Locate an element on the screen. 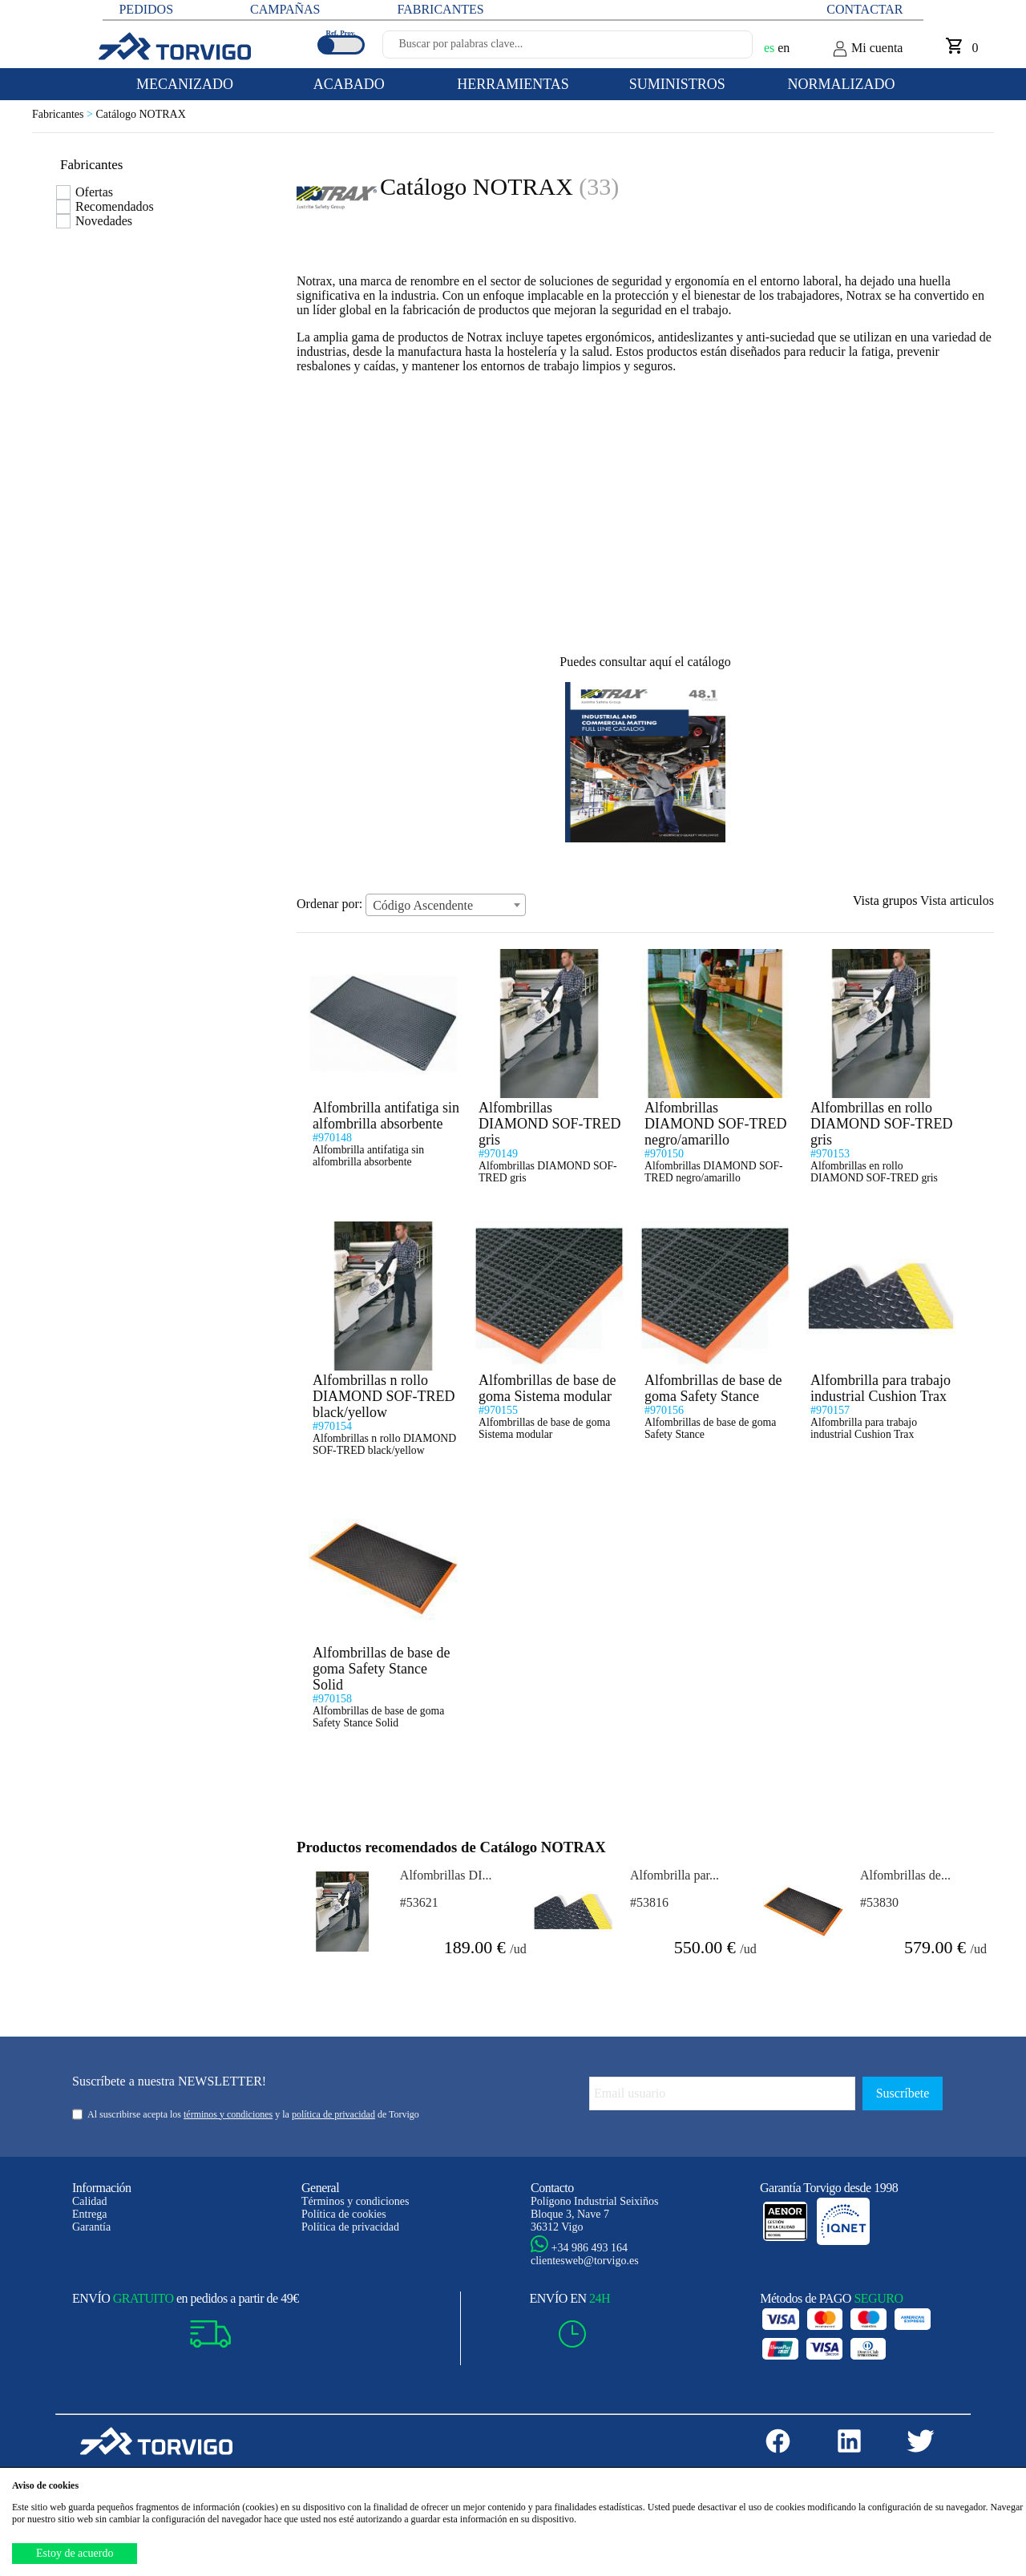 The width and height of the screenshot is (1026, 2576). Política de cookies is located at coordinates (343, 2214).